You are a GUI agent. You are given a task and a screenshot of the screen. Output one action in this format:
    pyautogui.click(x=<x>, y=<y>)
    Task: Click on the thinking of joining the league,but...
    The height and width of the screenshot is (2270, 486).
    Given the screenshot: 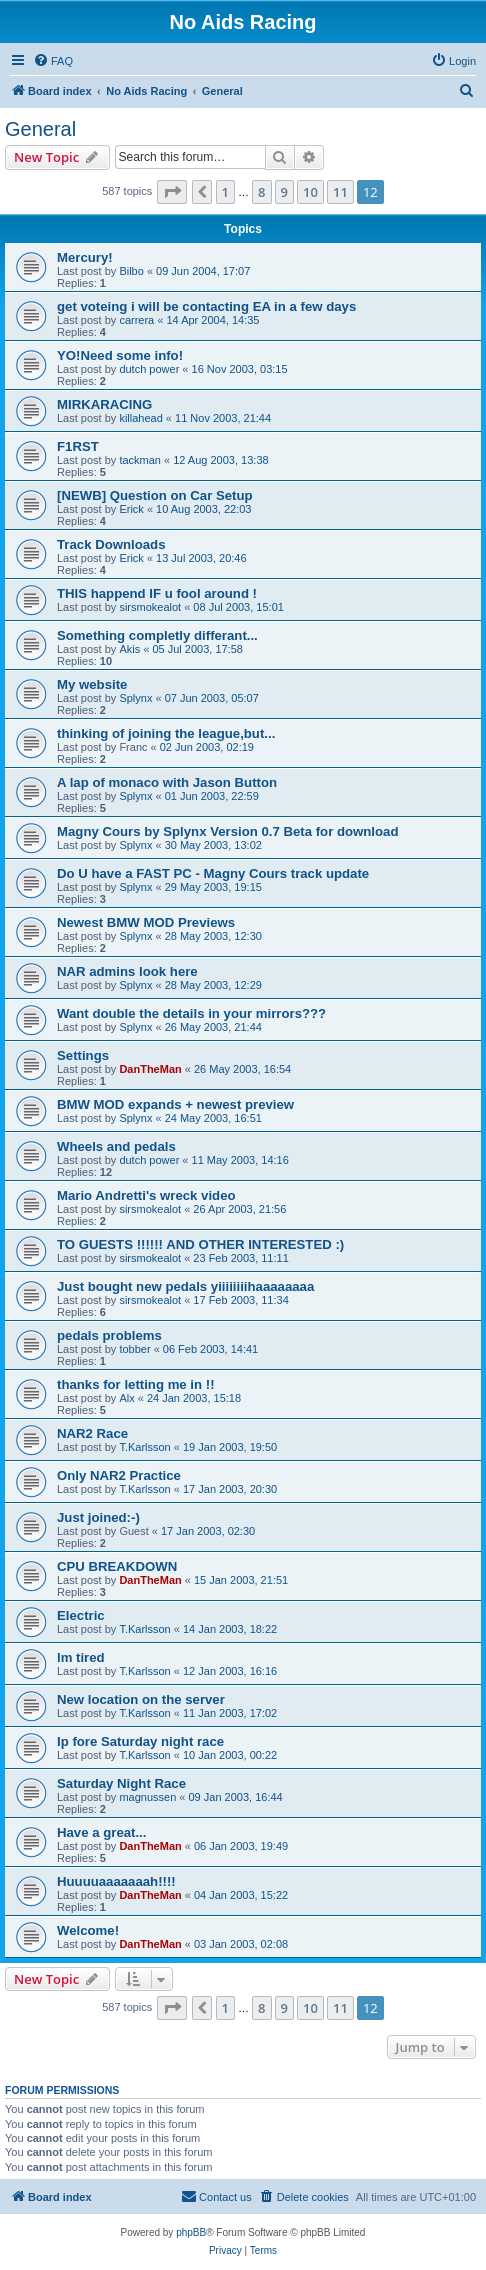 What is the action you would take?
    pyautogui.click(x=166, y=733)
    